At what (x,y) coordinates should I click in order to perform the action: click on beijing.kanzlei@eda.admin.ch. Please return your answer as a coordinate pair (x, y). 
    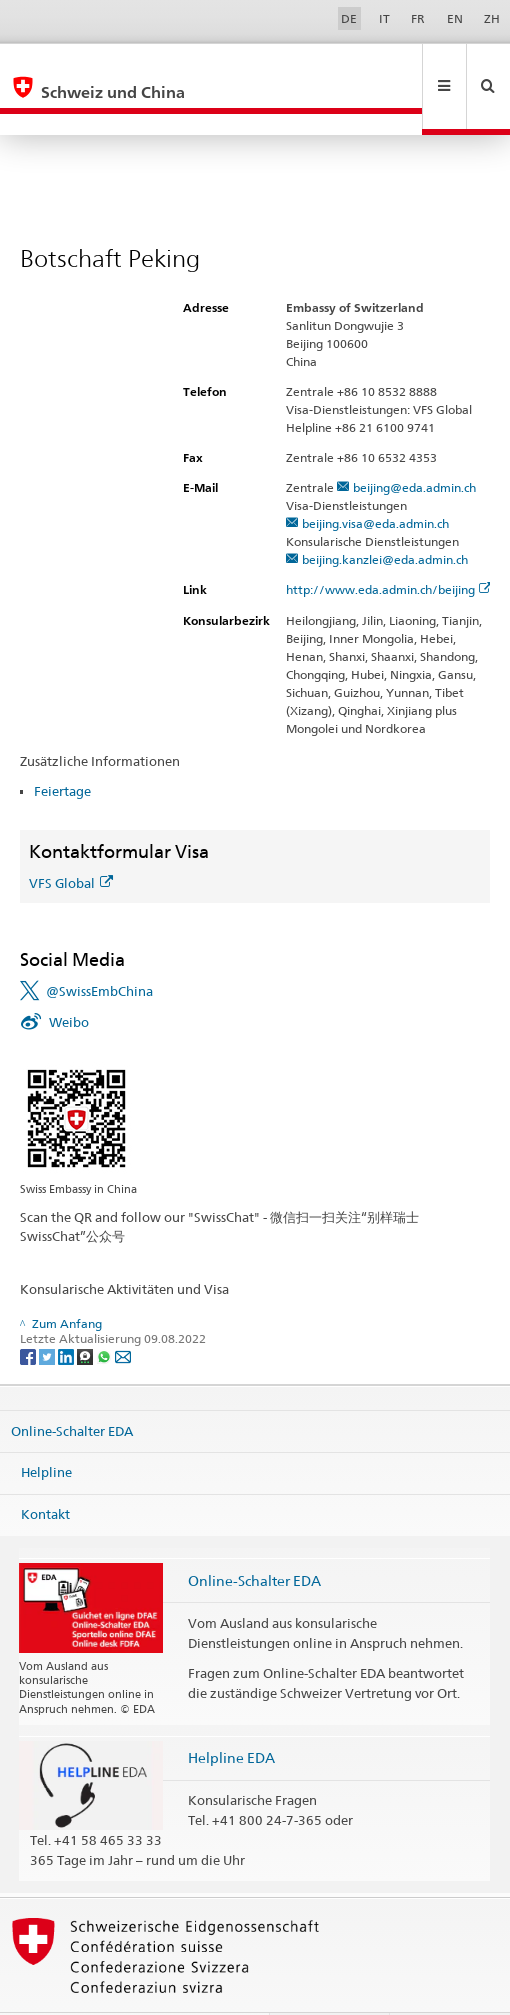
    Looking at the image, I should click on (385, 516).